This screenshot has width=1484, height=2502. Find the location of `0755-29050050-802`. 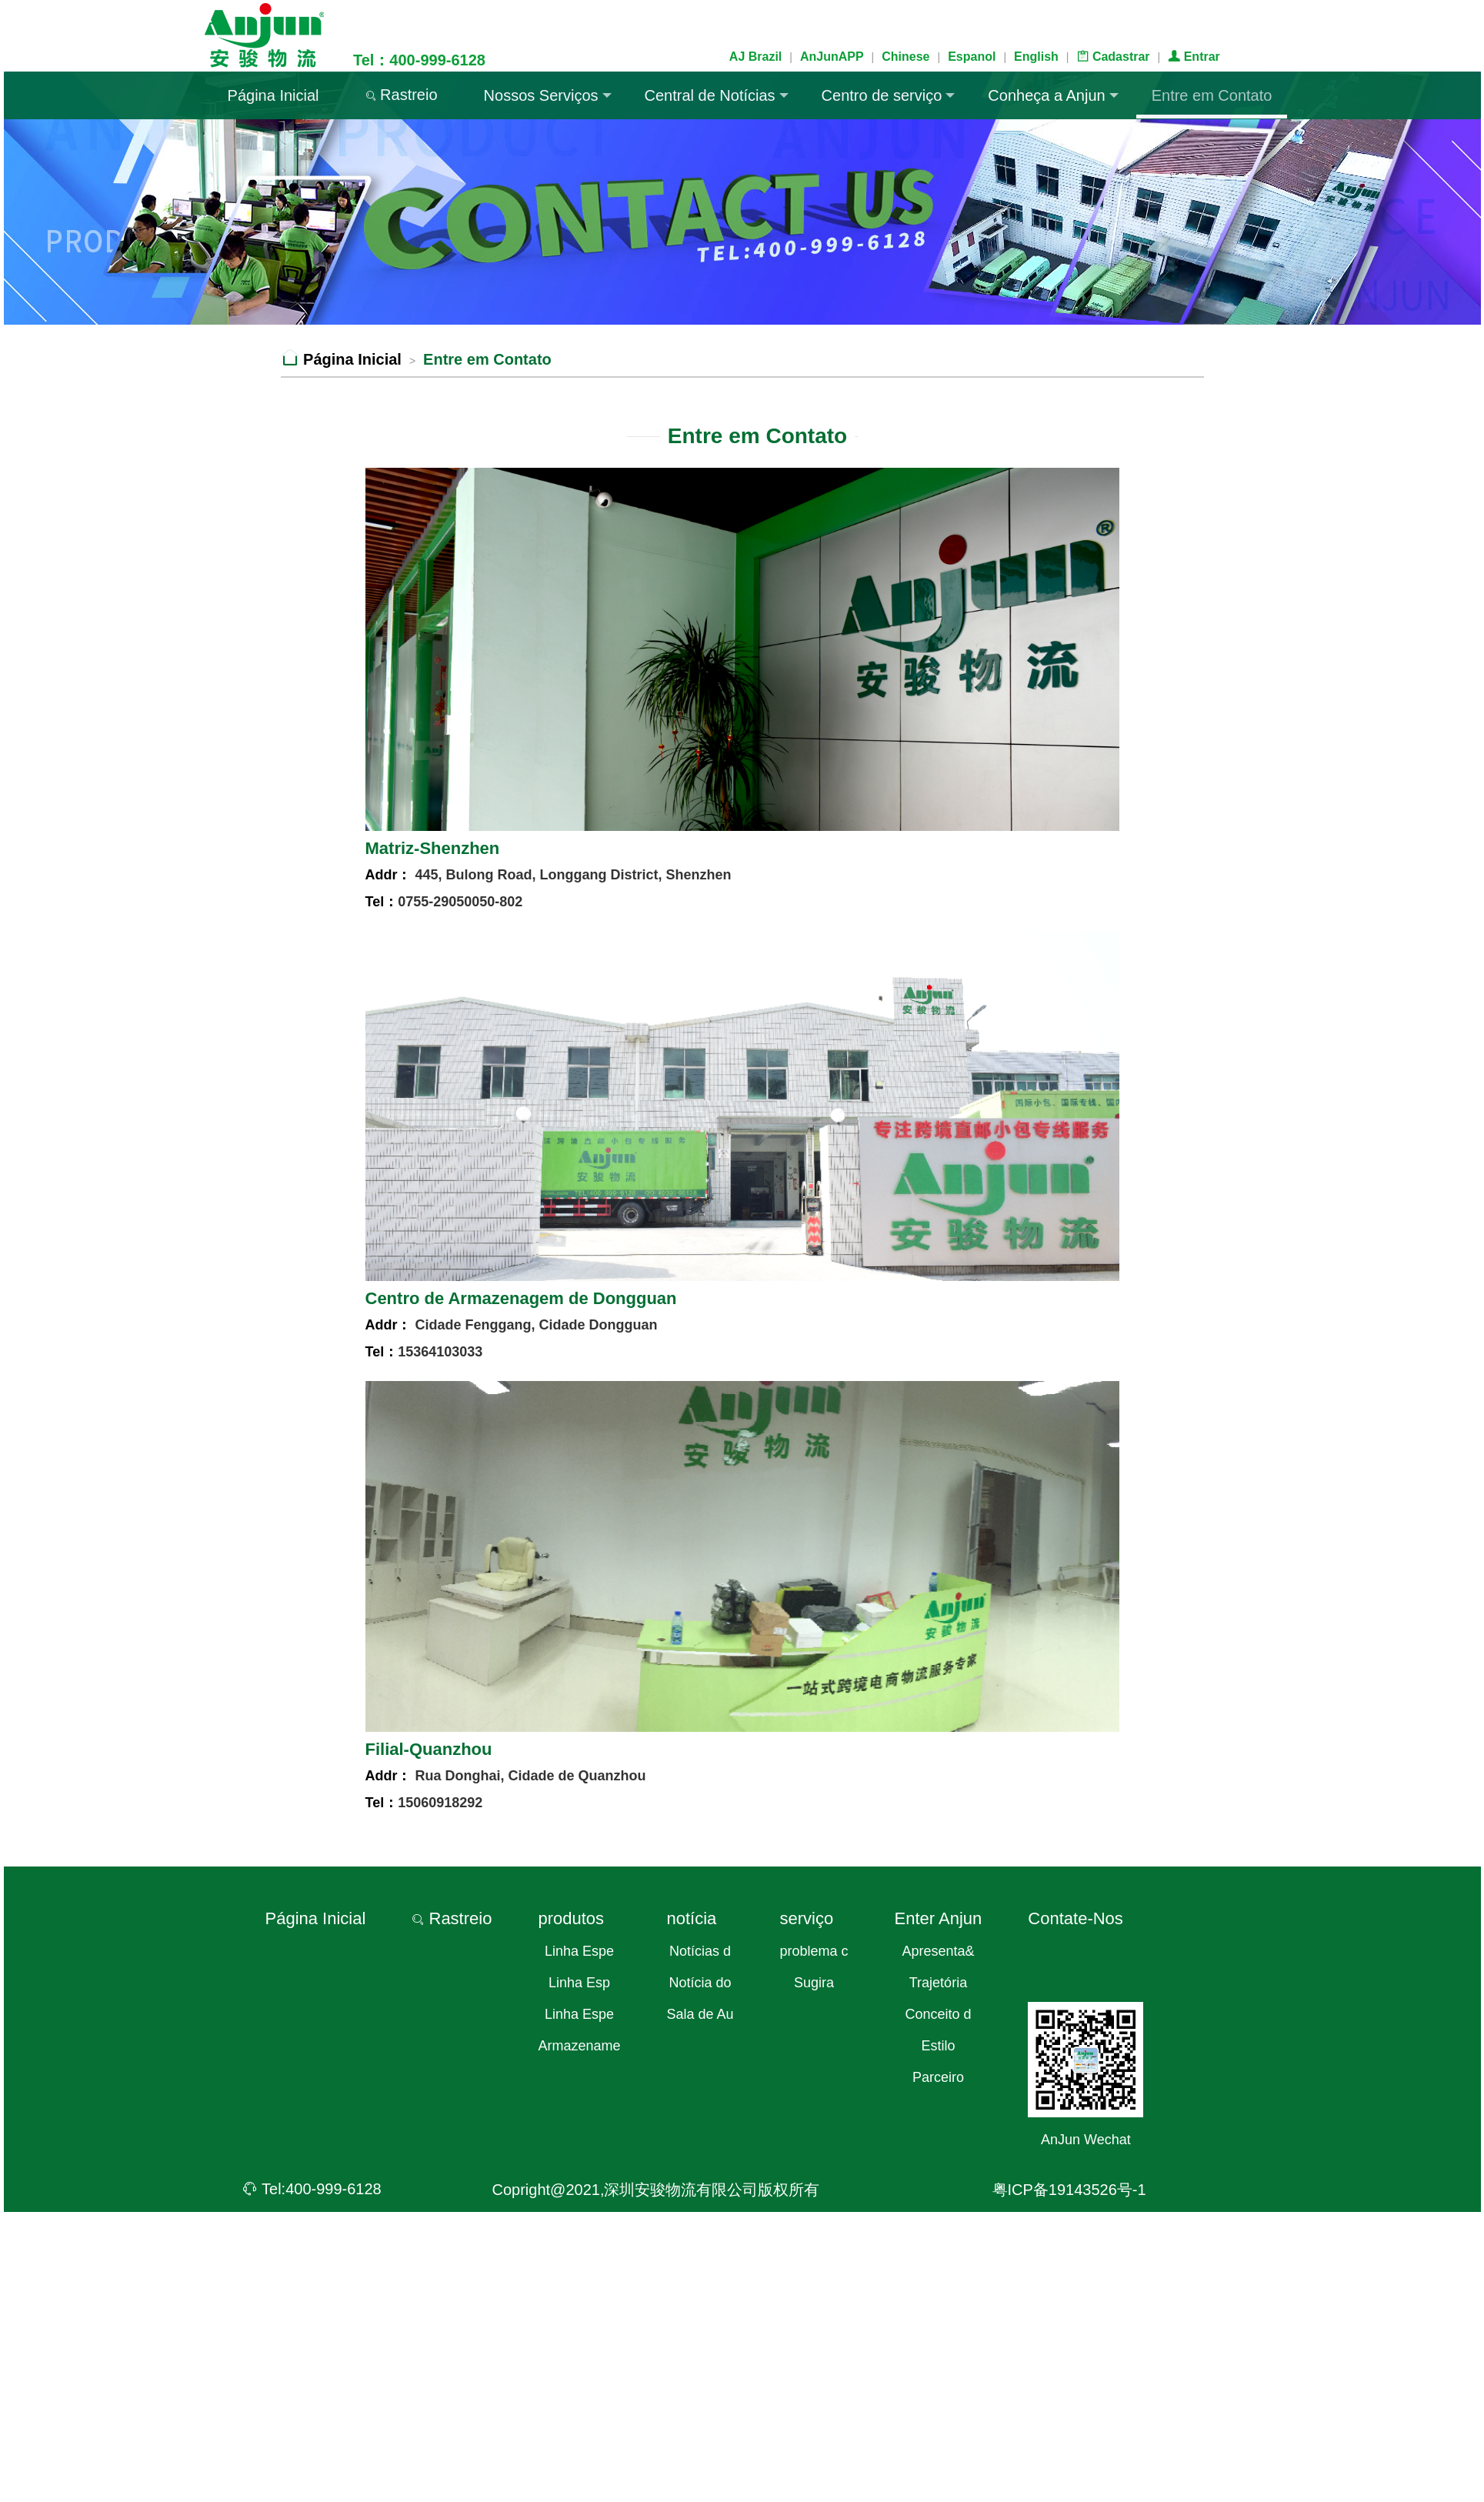

0755-29050050-802 is located at coordinates (460, 901).